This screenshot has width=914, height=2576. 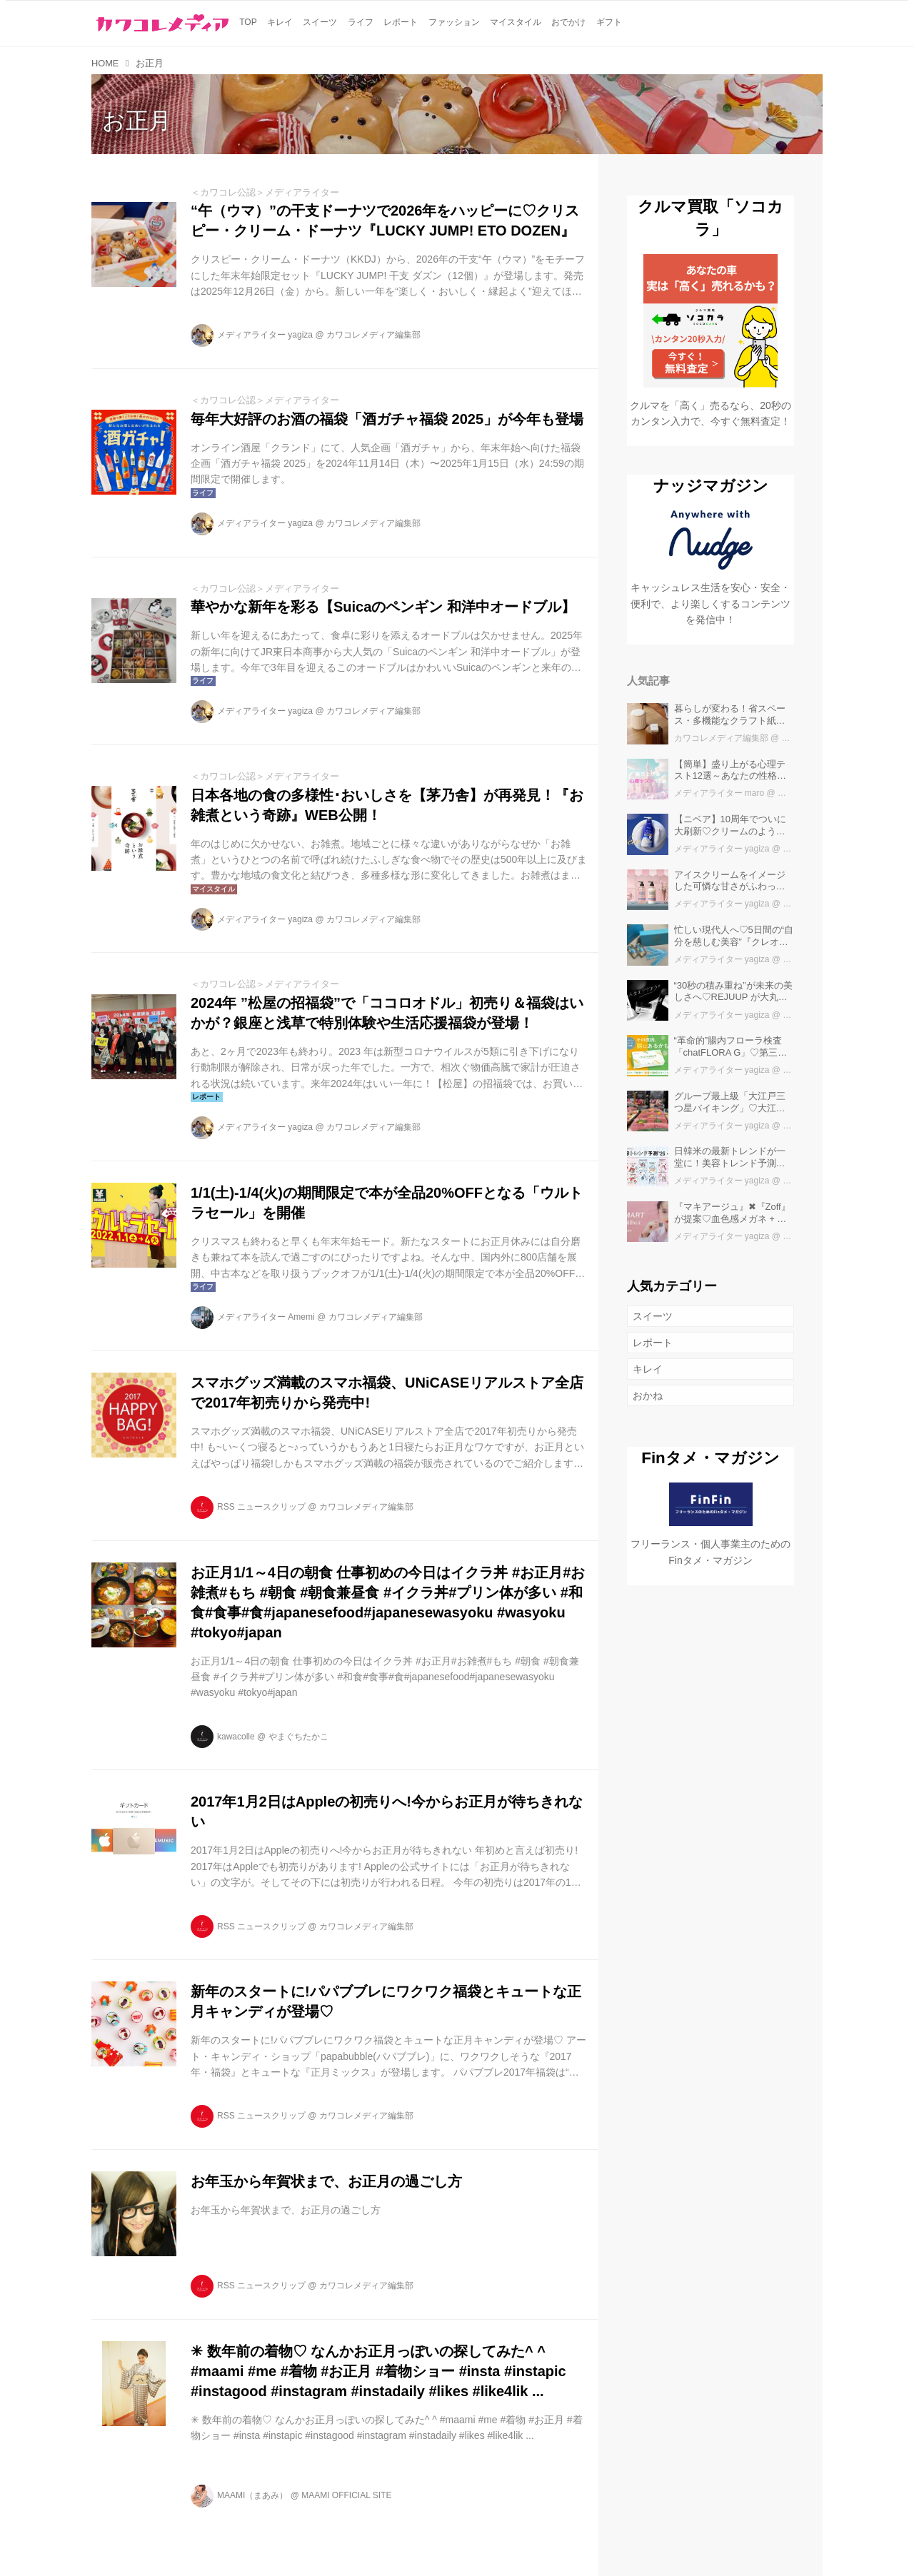 What do you see at coordinates (236, 1737) in the screenshot?
I see `kawacolle` at bounding box center [236, 1737].